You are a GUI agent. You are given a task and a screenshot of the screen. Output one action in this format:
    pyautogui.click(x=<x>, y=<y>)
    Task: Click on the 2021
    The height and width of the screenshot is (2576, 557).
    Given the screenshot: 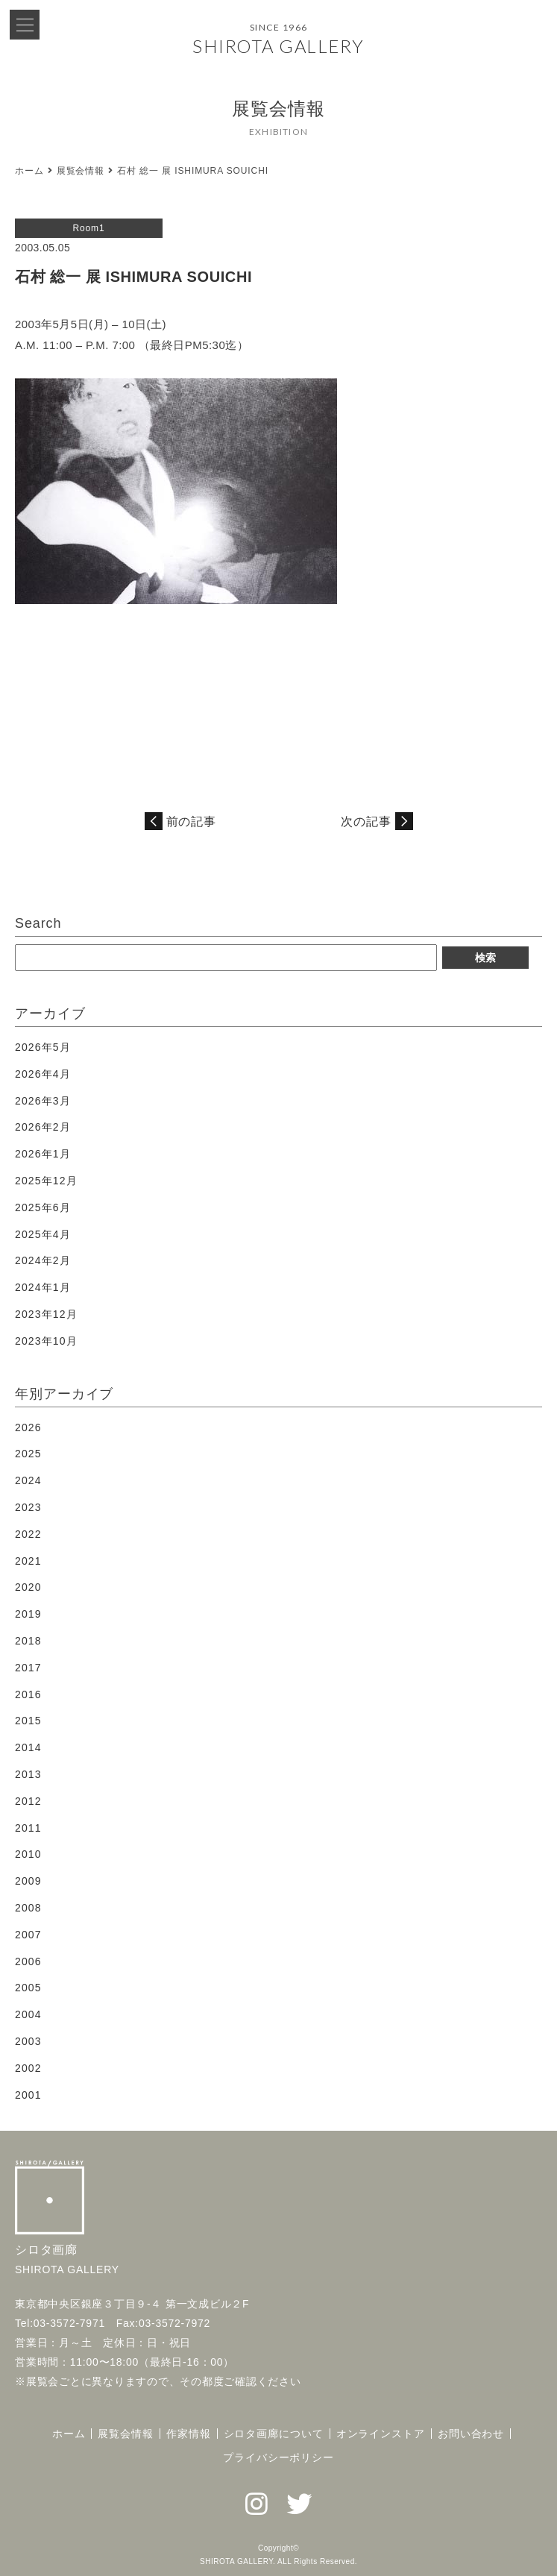 What is the action you would take?
    pyautogui.click(x=28, y=1561)
    